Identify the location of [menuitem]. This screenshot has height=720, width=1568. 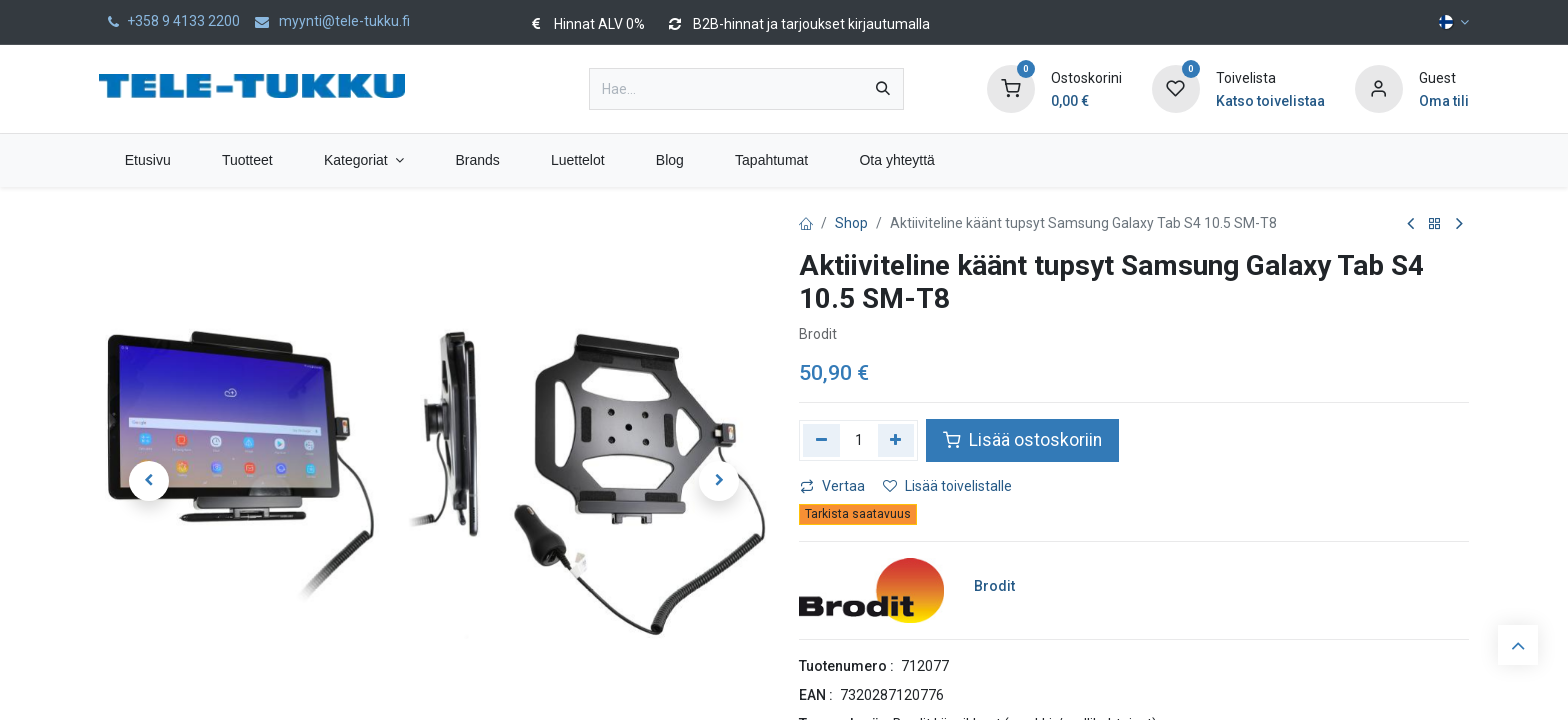
(147, 160).